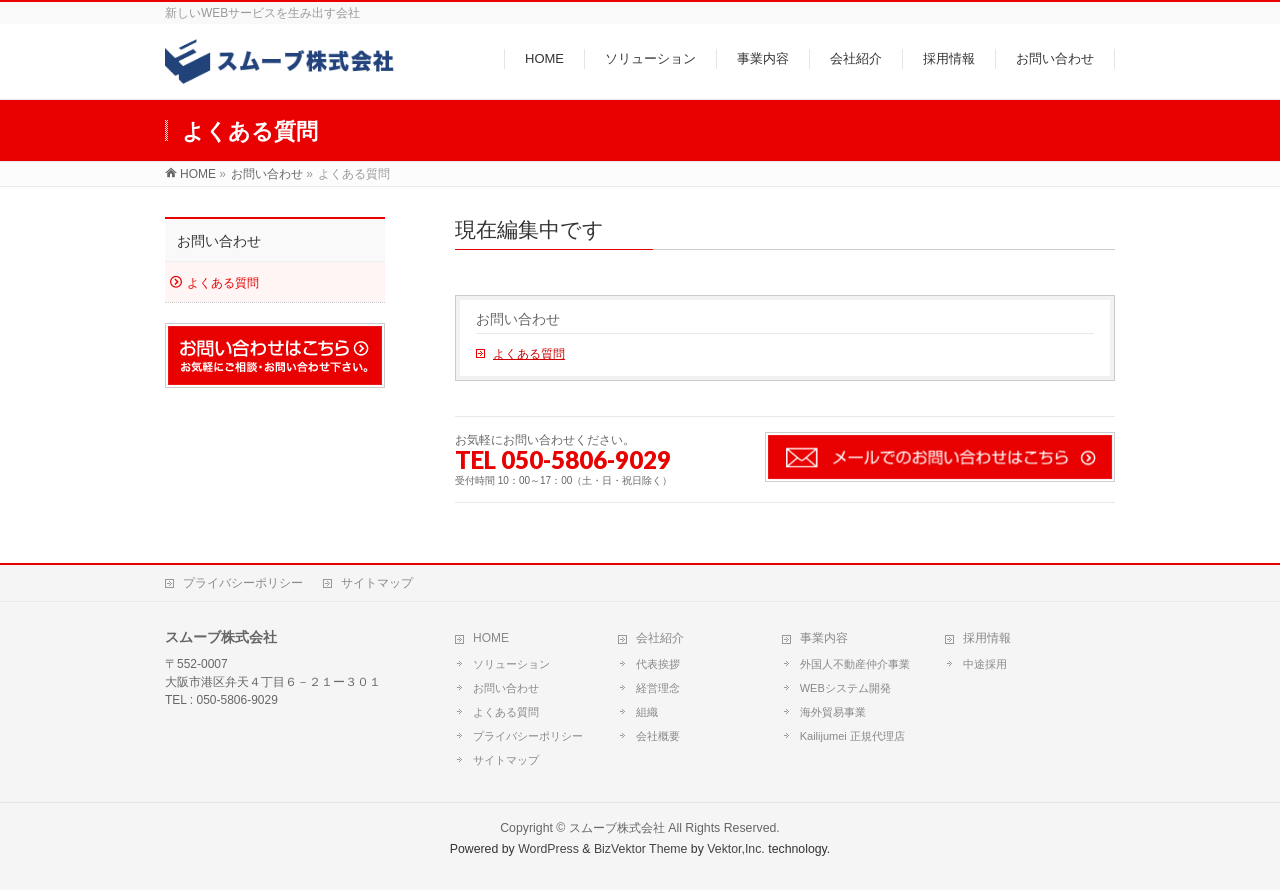  What do you see at coordinates (987, 638) in the screenshot?
I see `採用情報` at bounding box center [987, 638].